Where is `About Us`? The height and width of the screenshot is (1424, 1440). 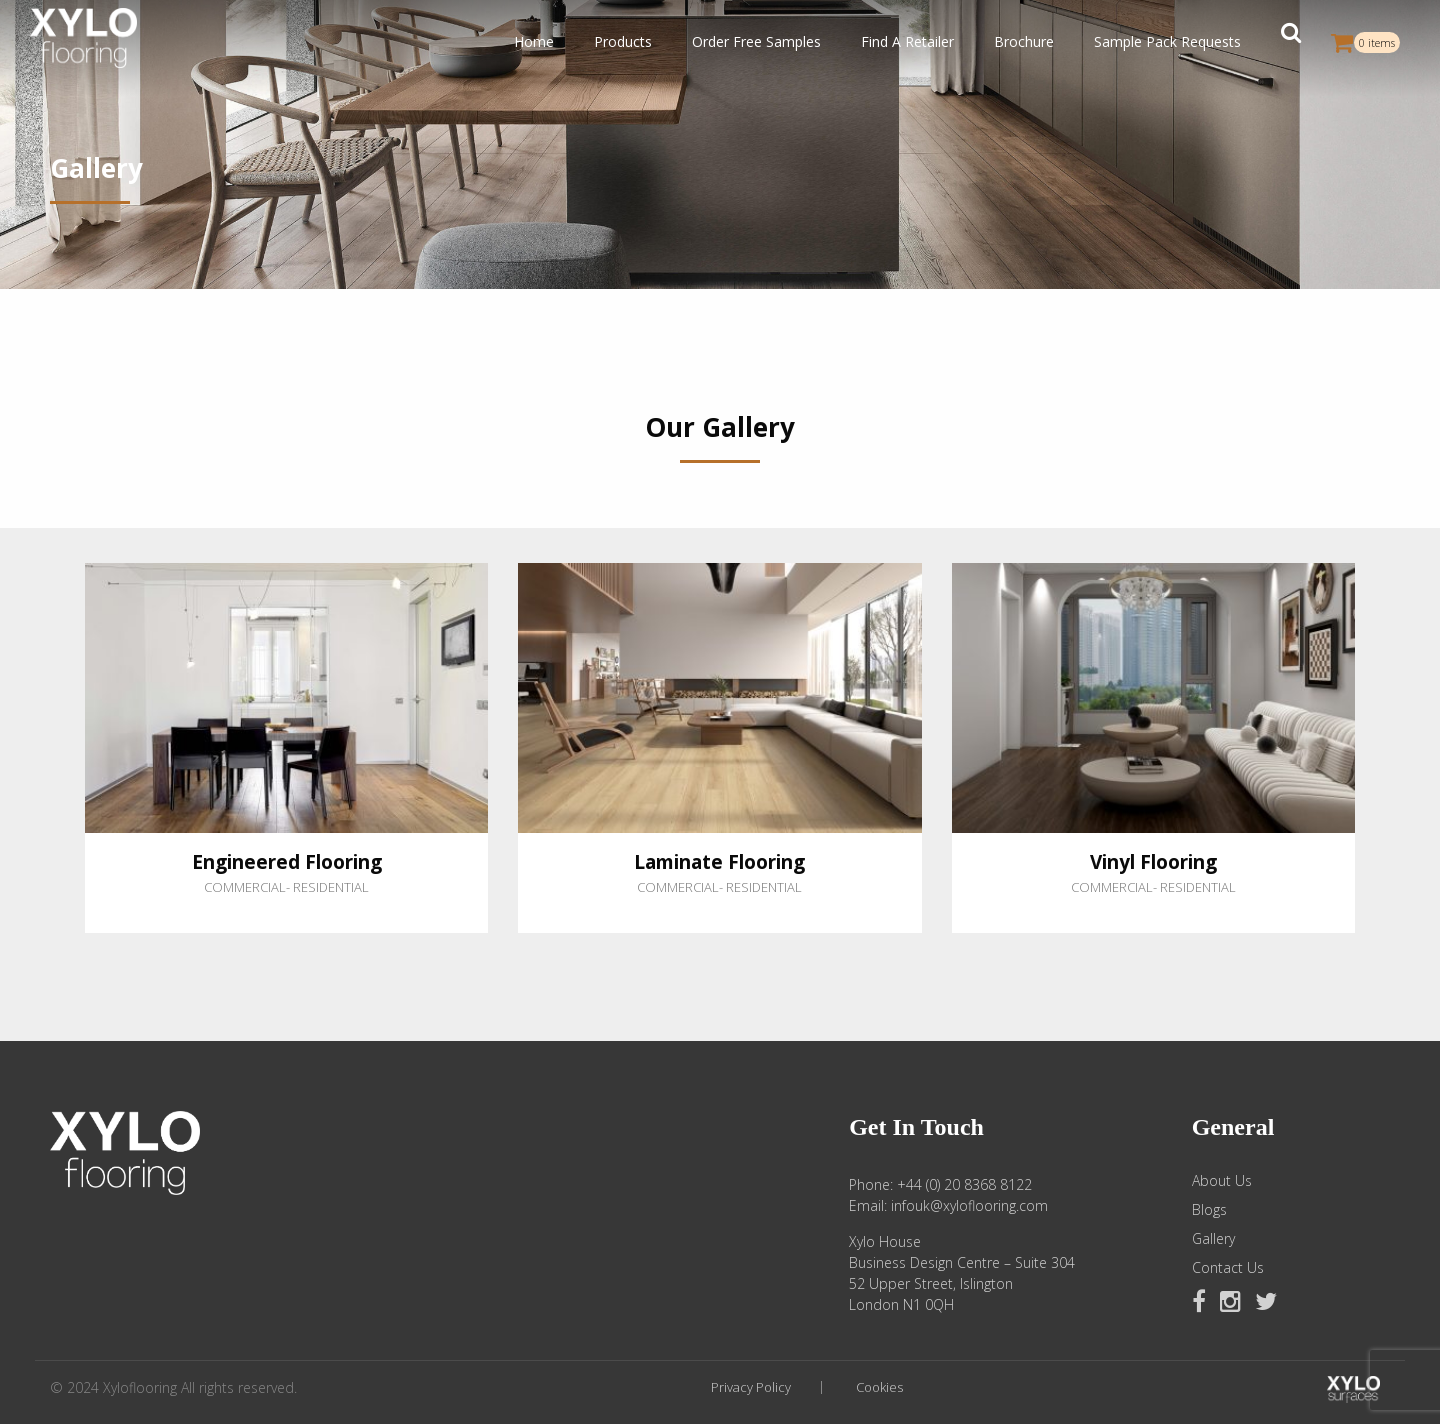 About Us is located at coordinates (1222, 1181).